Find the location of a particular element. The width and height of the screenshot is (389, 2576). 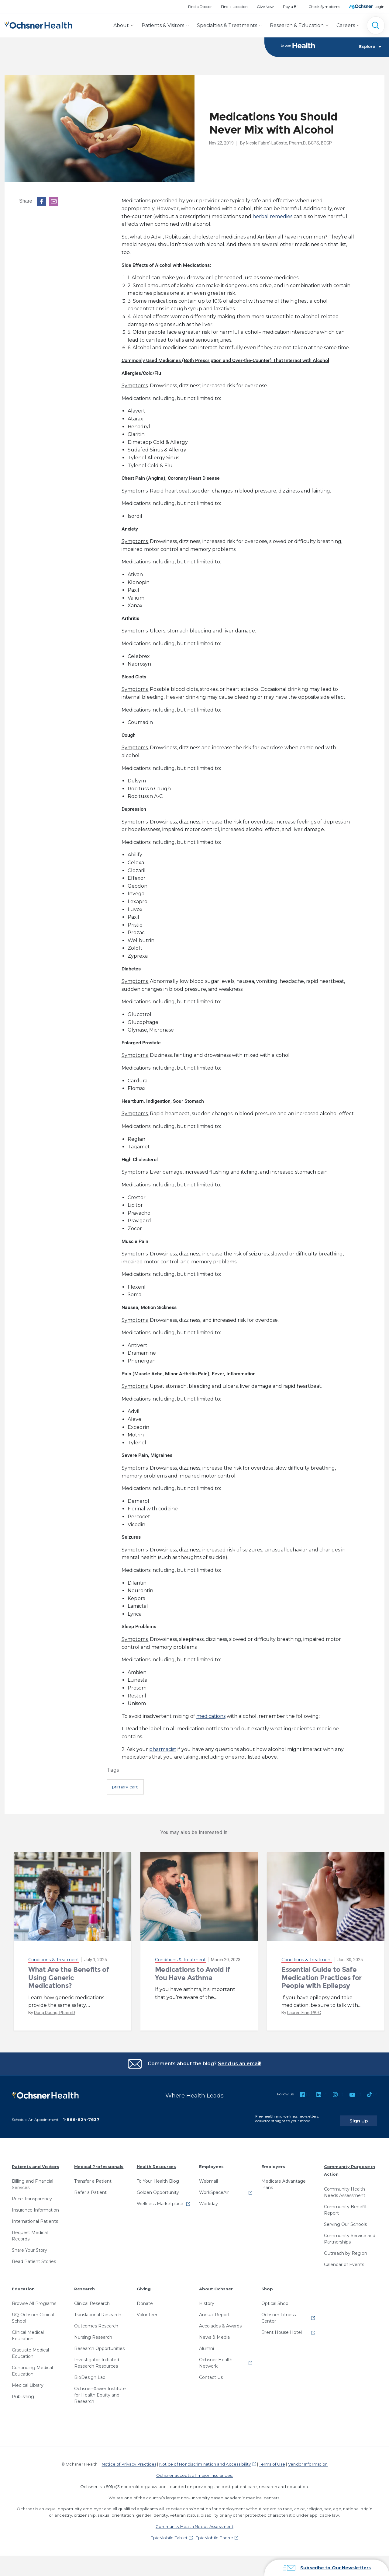

Ochsner Health Network is located at coordinates (215, 2359).